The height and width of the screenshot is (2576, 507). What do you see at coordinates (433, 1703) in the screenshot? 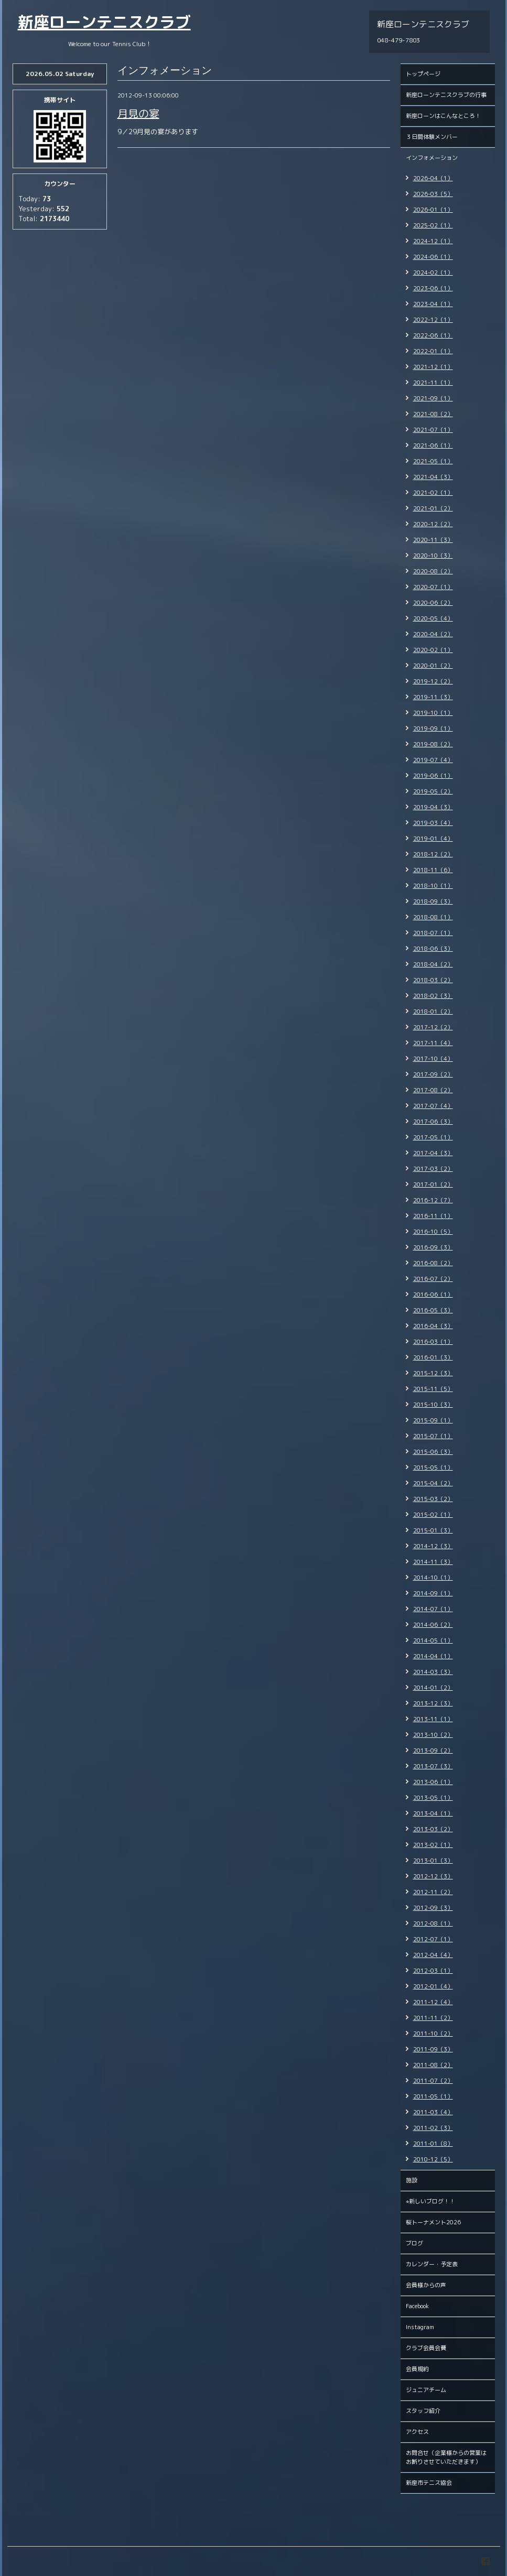
I see `2013-12（3）` at bounding box center [433, 1703].